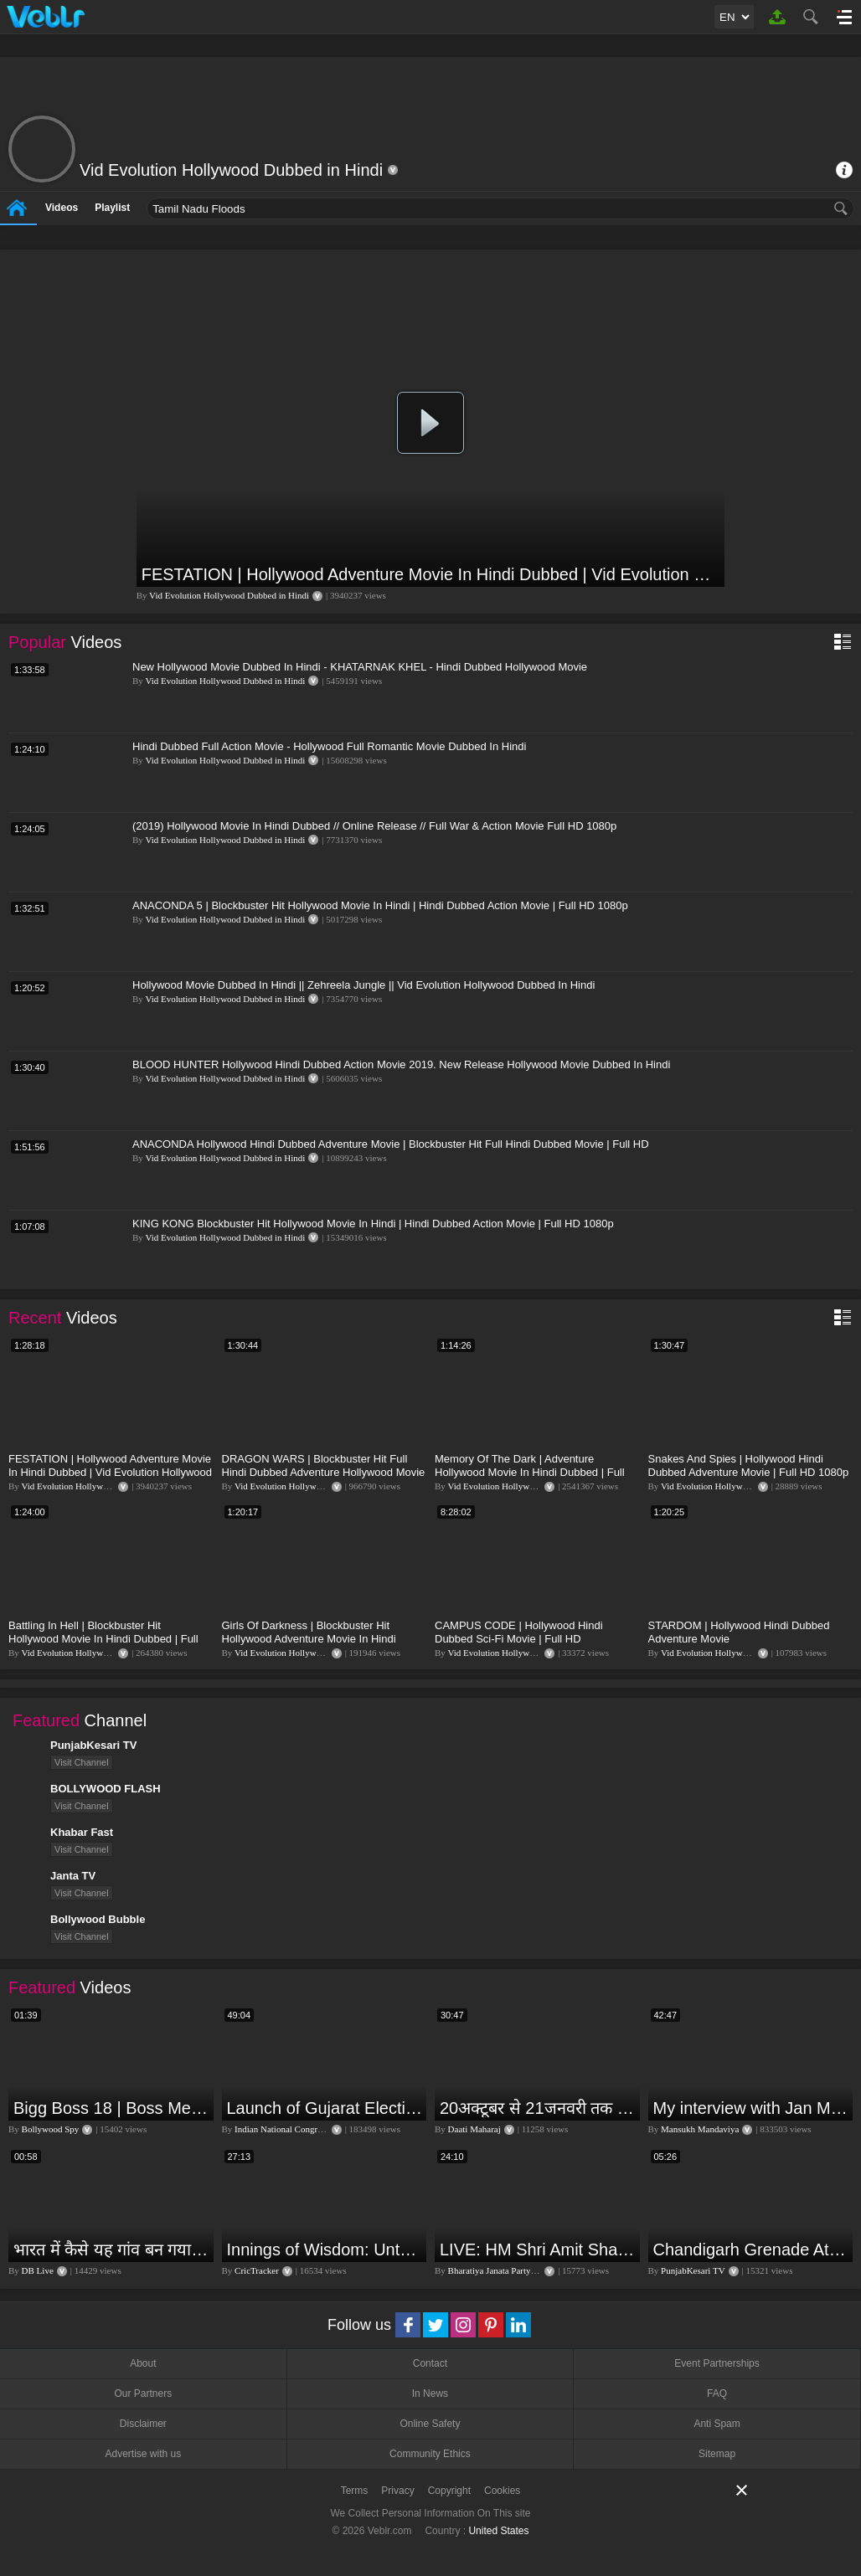 The width and height of the screenshot is (861, 2576). Describe the element at coordinates (748, 1465) in the screenshot. I see `Snakes And Spies | Hollywood Hindi Dubbed Adventure Movie | Full HD 1080p` at that location.